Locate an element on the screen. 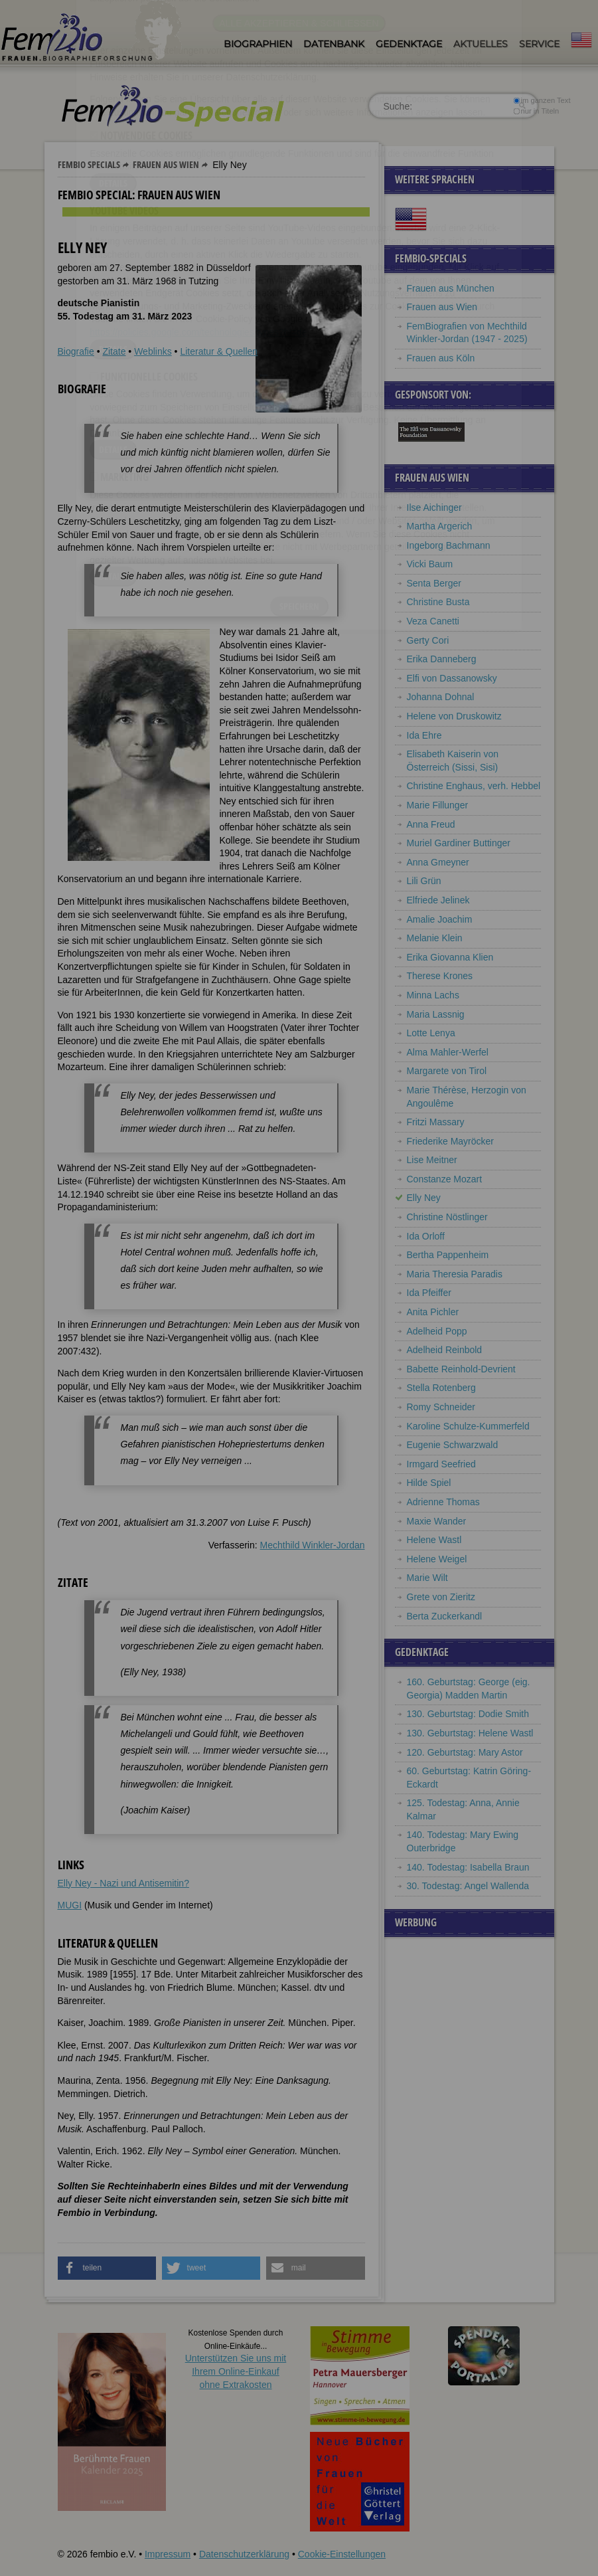 Image resolution: width=598 pixels, height=2576 pixels. Elly Ney - Nazi und Antisemitin? is located at coordinates (123, 1883).